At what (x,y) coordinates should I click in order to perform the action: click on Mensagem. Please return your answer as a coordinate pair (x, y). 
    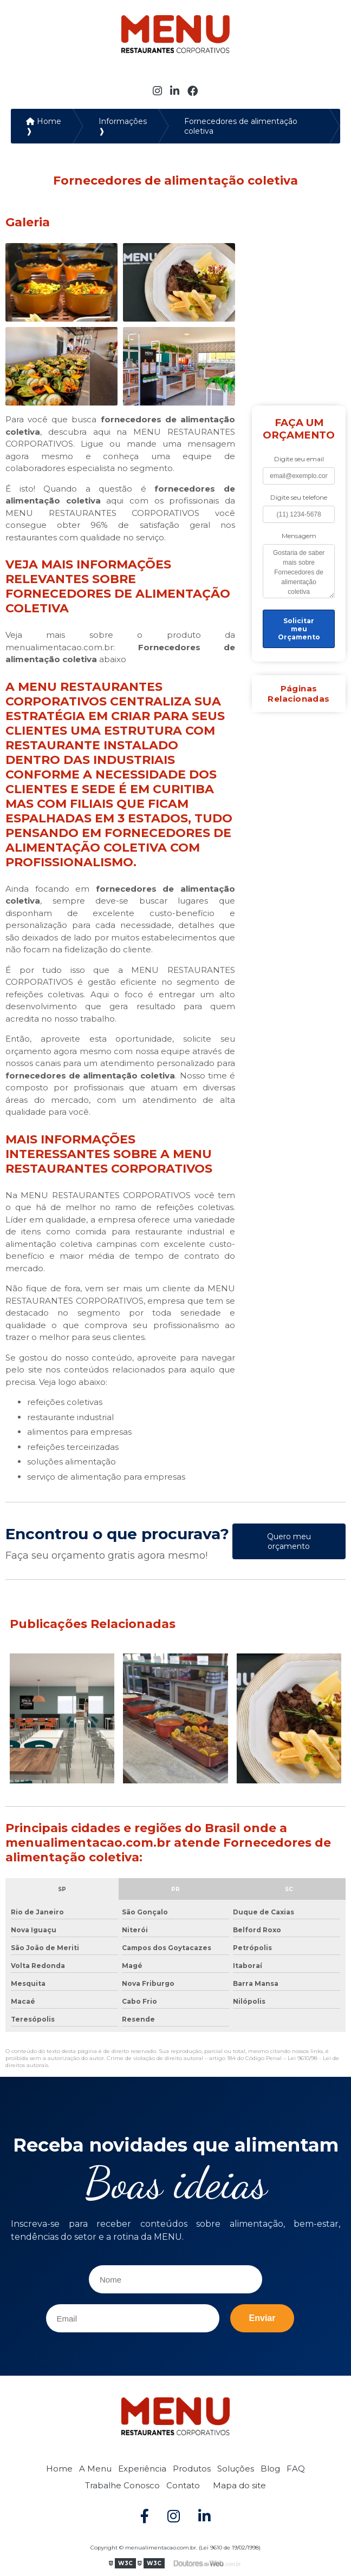
    Looking at the image, I should click on (299, 536).